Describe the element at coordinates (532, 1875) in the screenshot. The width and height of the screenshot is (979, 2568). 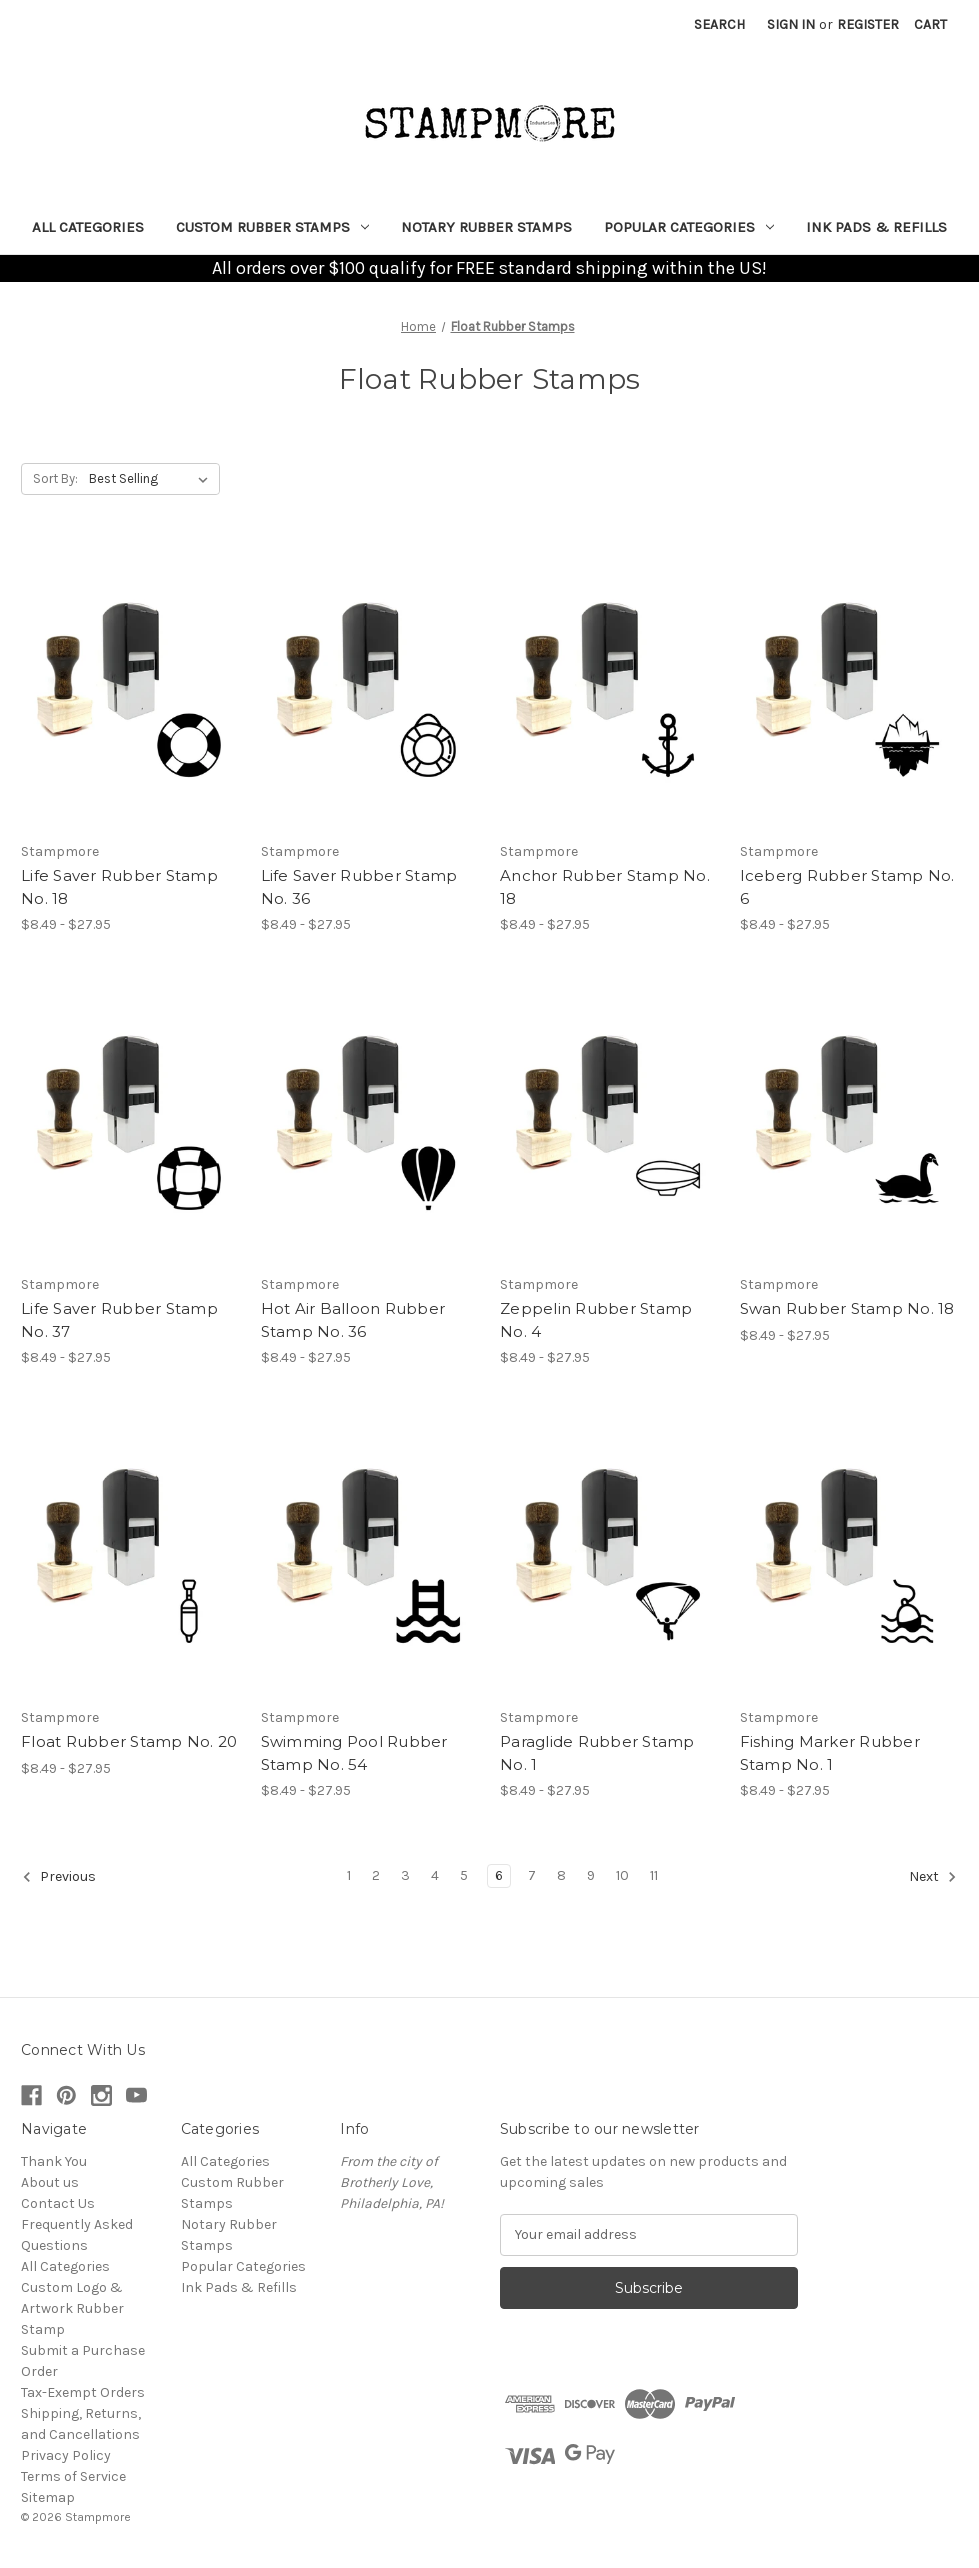
I see `7 [Page 7 of 11]` at that location.